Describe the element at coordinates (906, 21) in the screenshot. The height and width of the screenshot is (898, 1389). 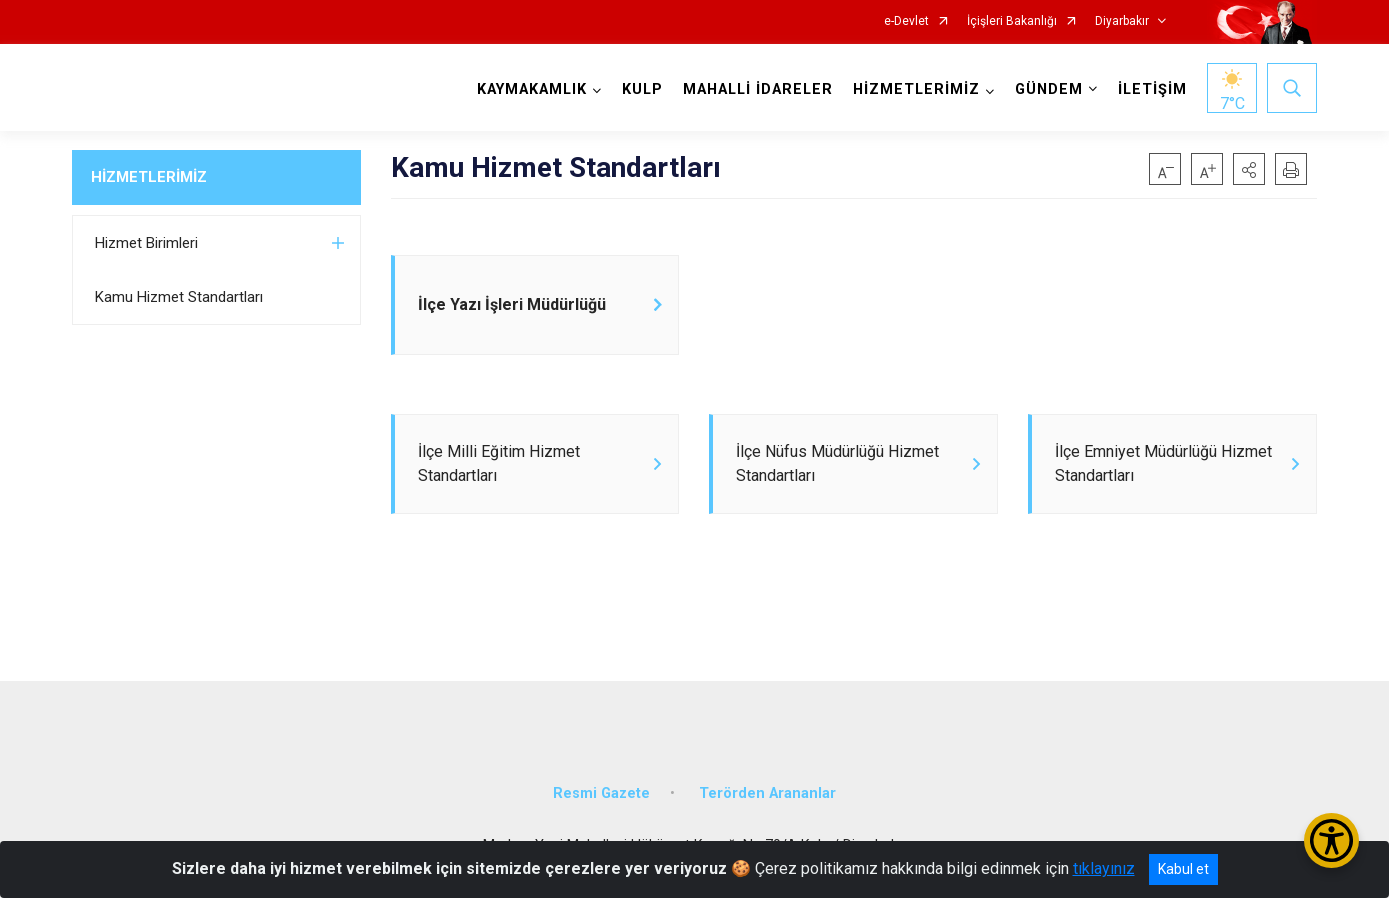
I see `e-Devlet` at that location.